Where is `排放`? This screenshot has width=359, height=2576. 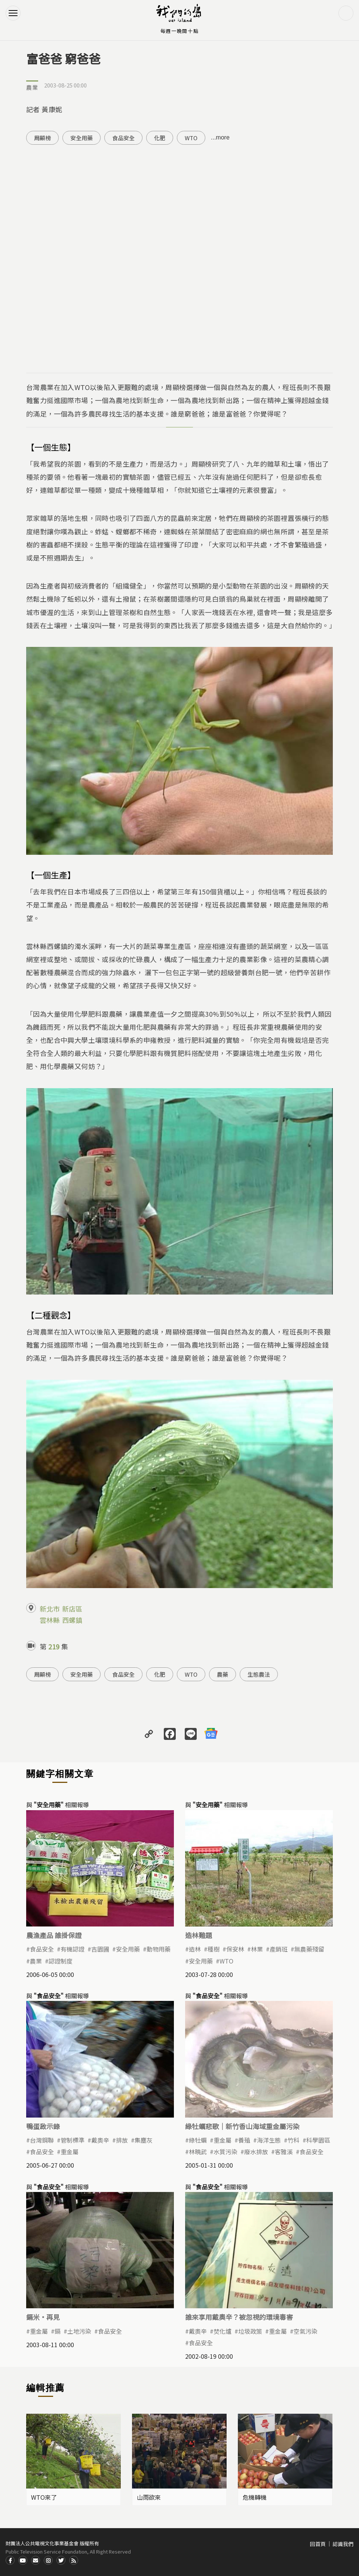
排放 is located at coordinates (122, 2140).